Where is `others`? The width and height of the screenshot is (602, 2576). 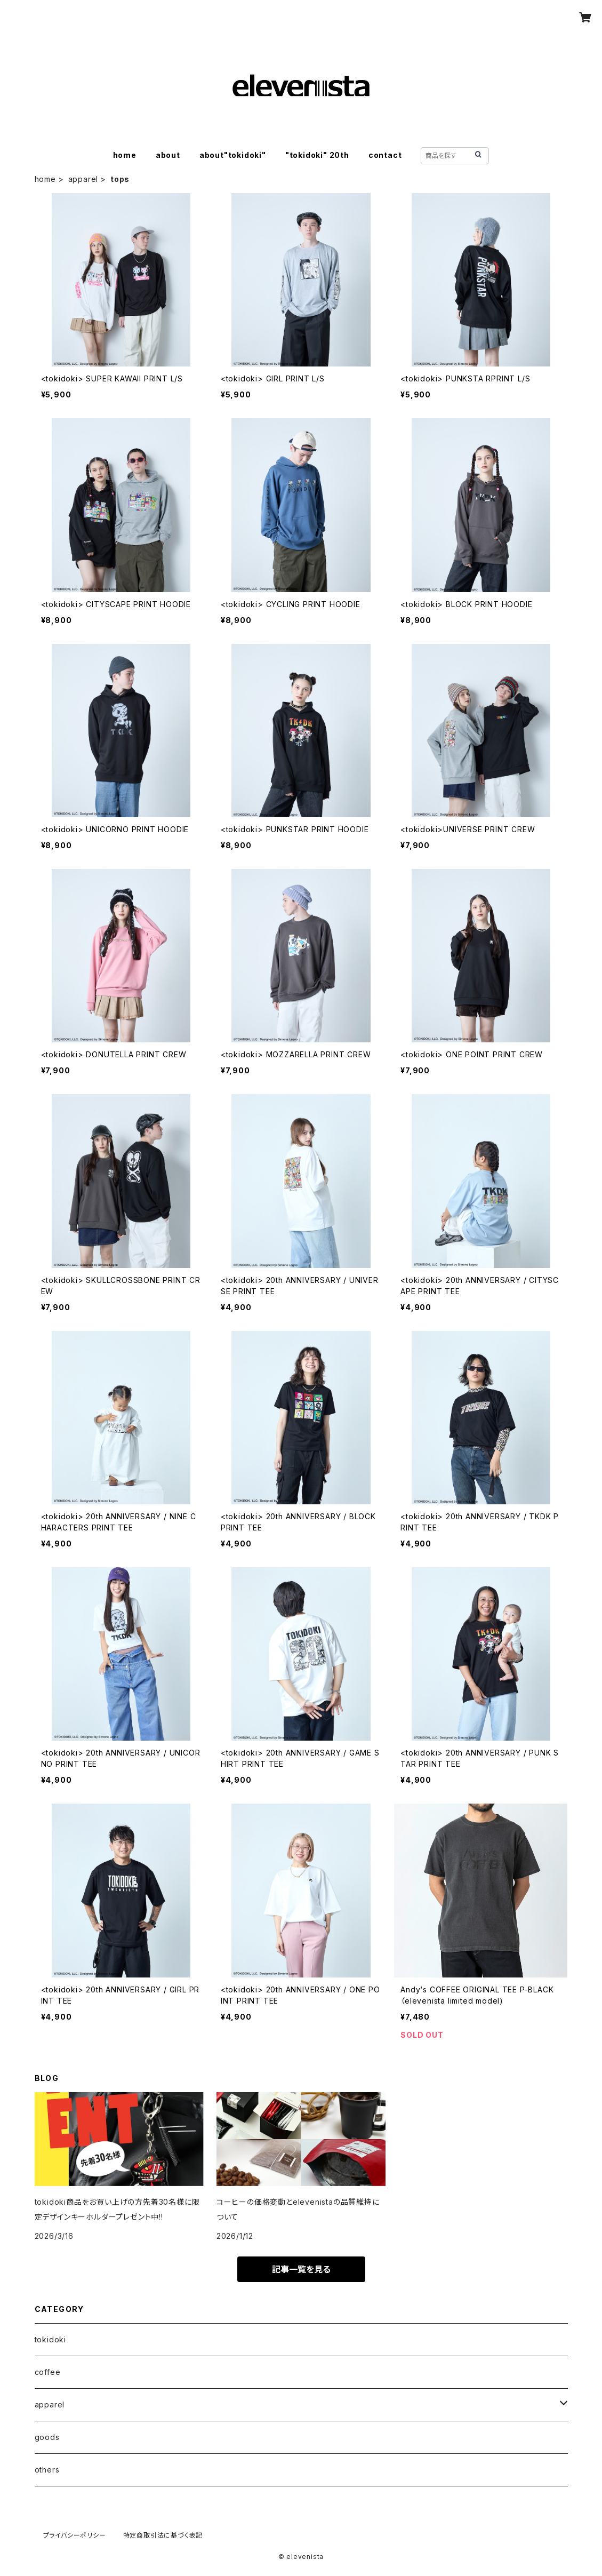 others is located at coordinates (47, 2469).